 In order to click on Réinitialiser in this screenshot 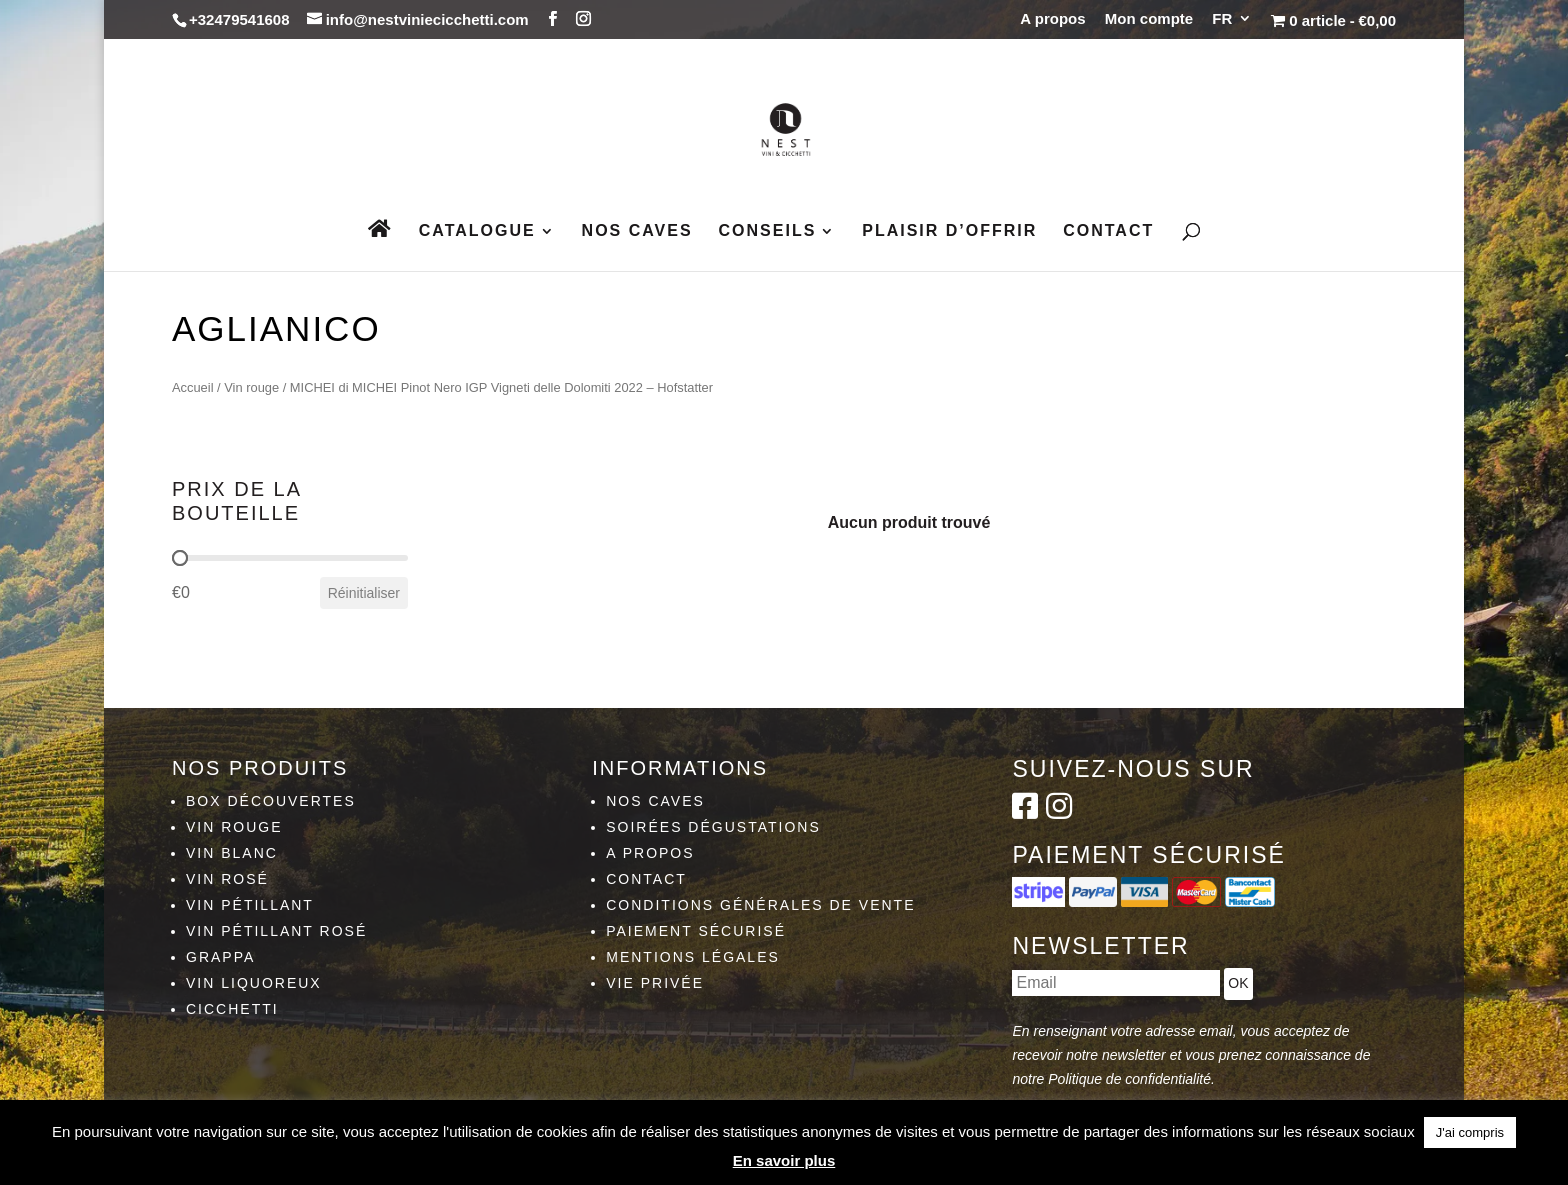, I will do `click(364, 593)`.